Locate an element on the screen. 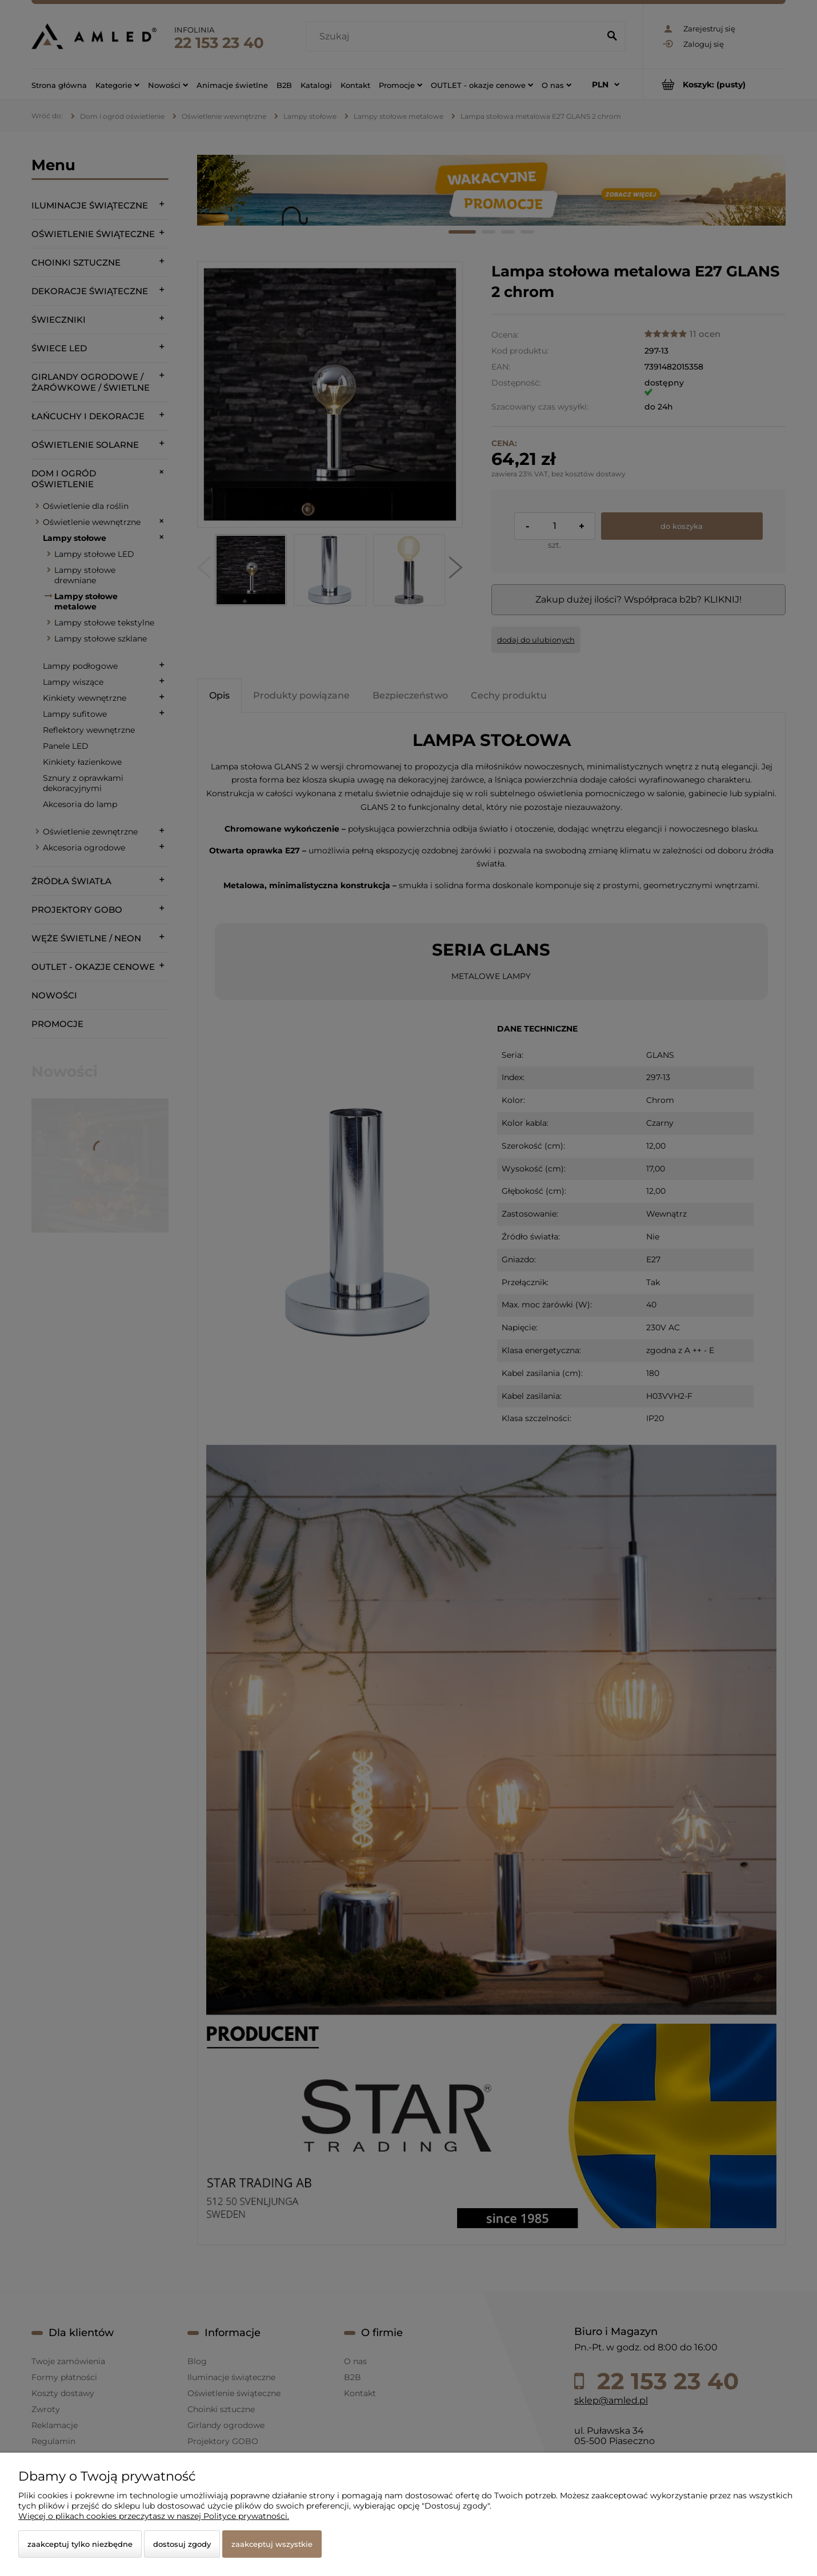 This screenshot has height=2576, width=817. Więcej o plikach cookies przeczytasz w naszej Polityce prywatności. is located at coordinates (153, 2516).